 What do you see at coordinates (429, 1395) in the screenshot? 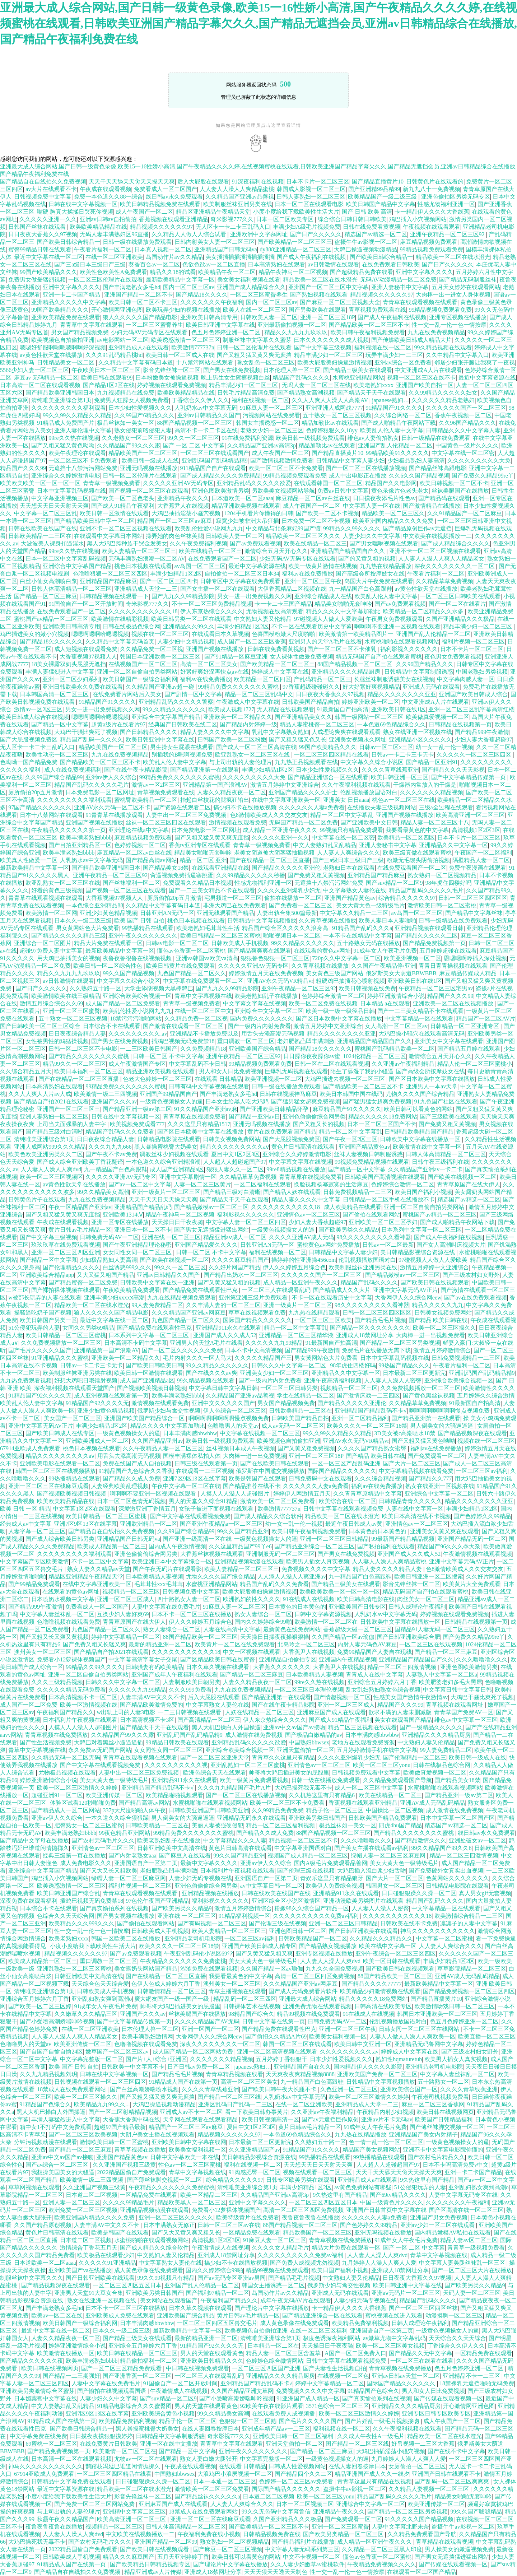
I see `国产黄色黑丝袜视频` at bounding box center [429, 1395].